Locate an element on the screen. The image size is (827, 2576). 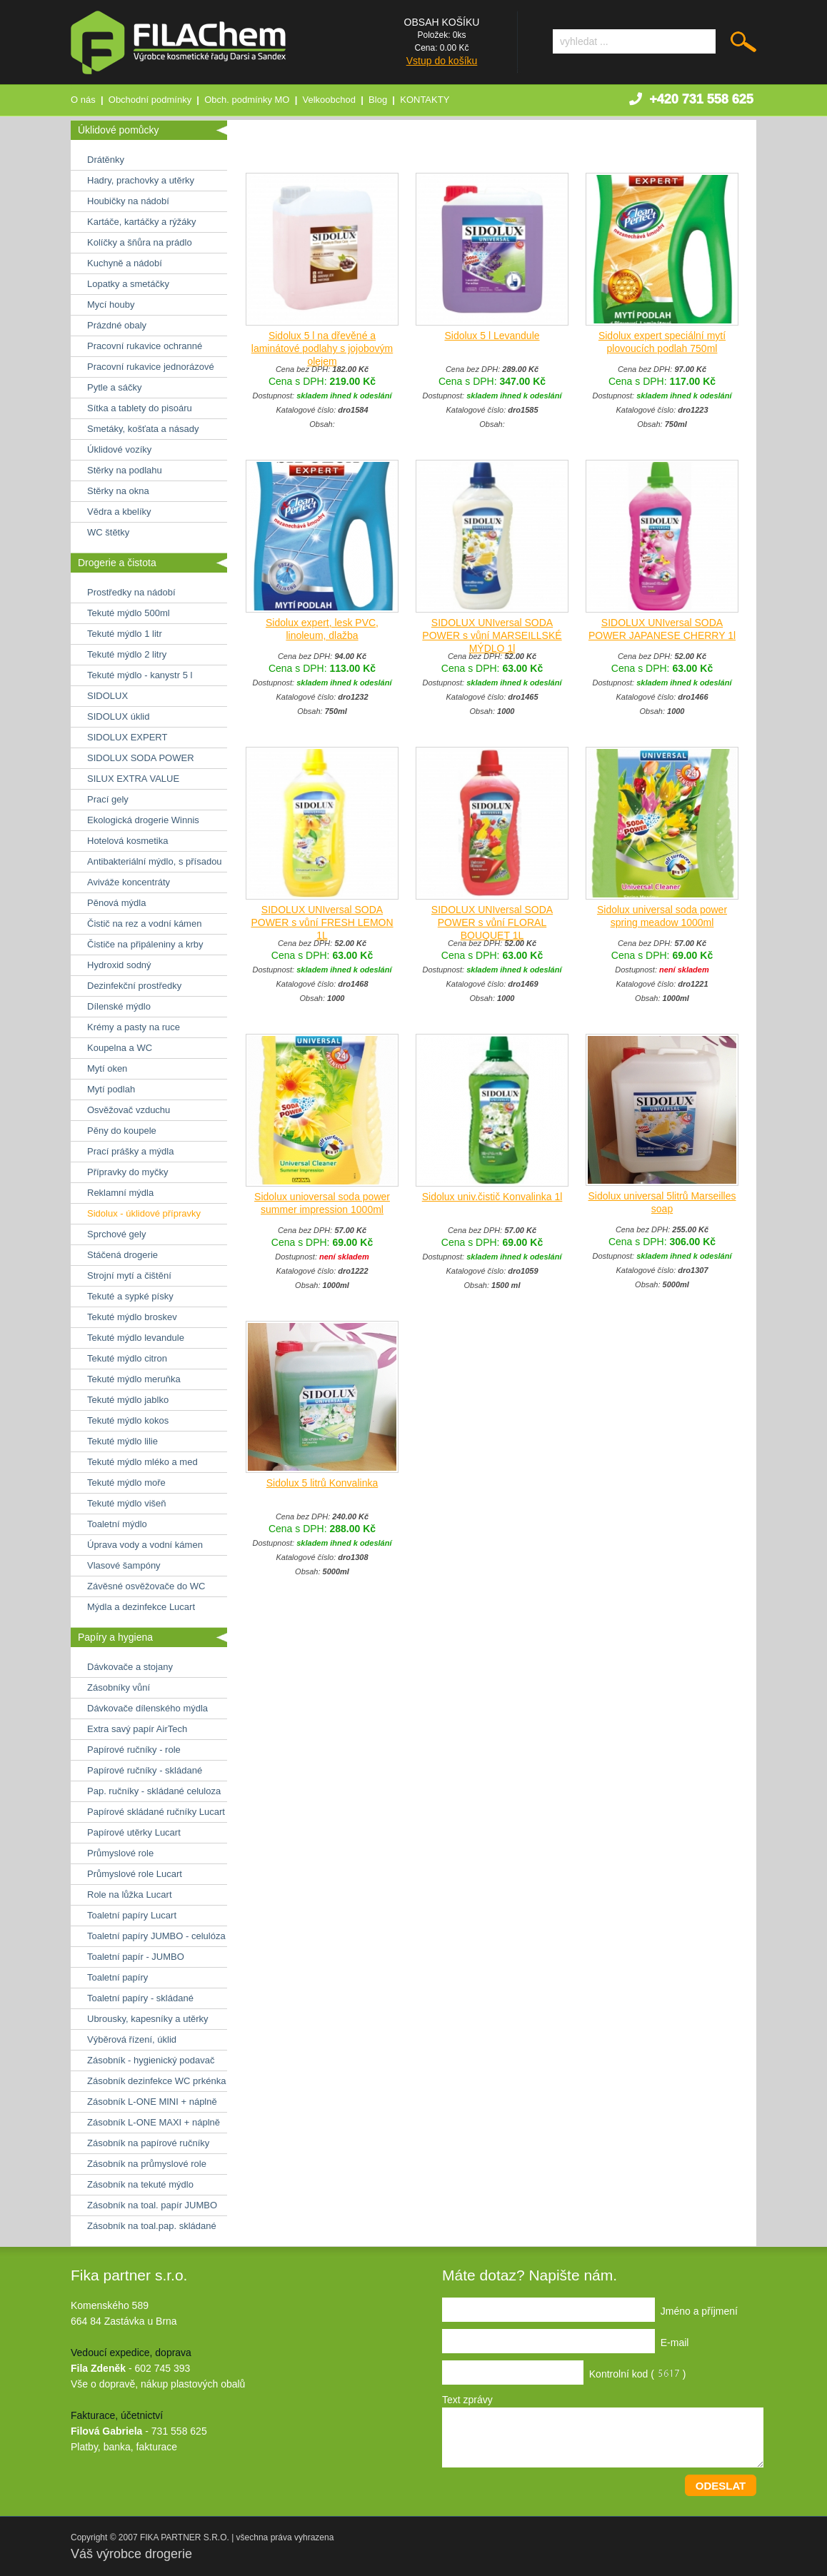
Vlasové šampóny is located at coordinates (124, 1565).